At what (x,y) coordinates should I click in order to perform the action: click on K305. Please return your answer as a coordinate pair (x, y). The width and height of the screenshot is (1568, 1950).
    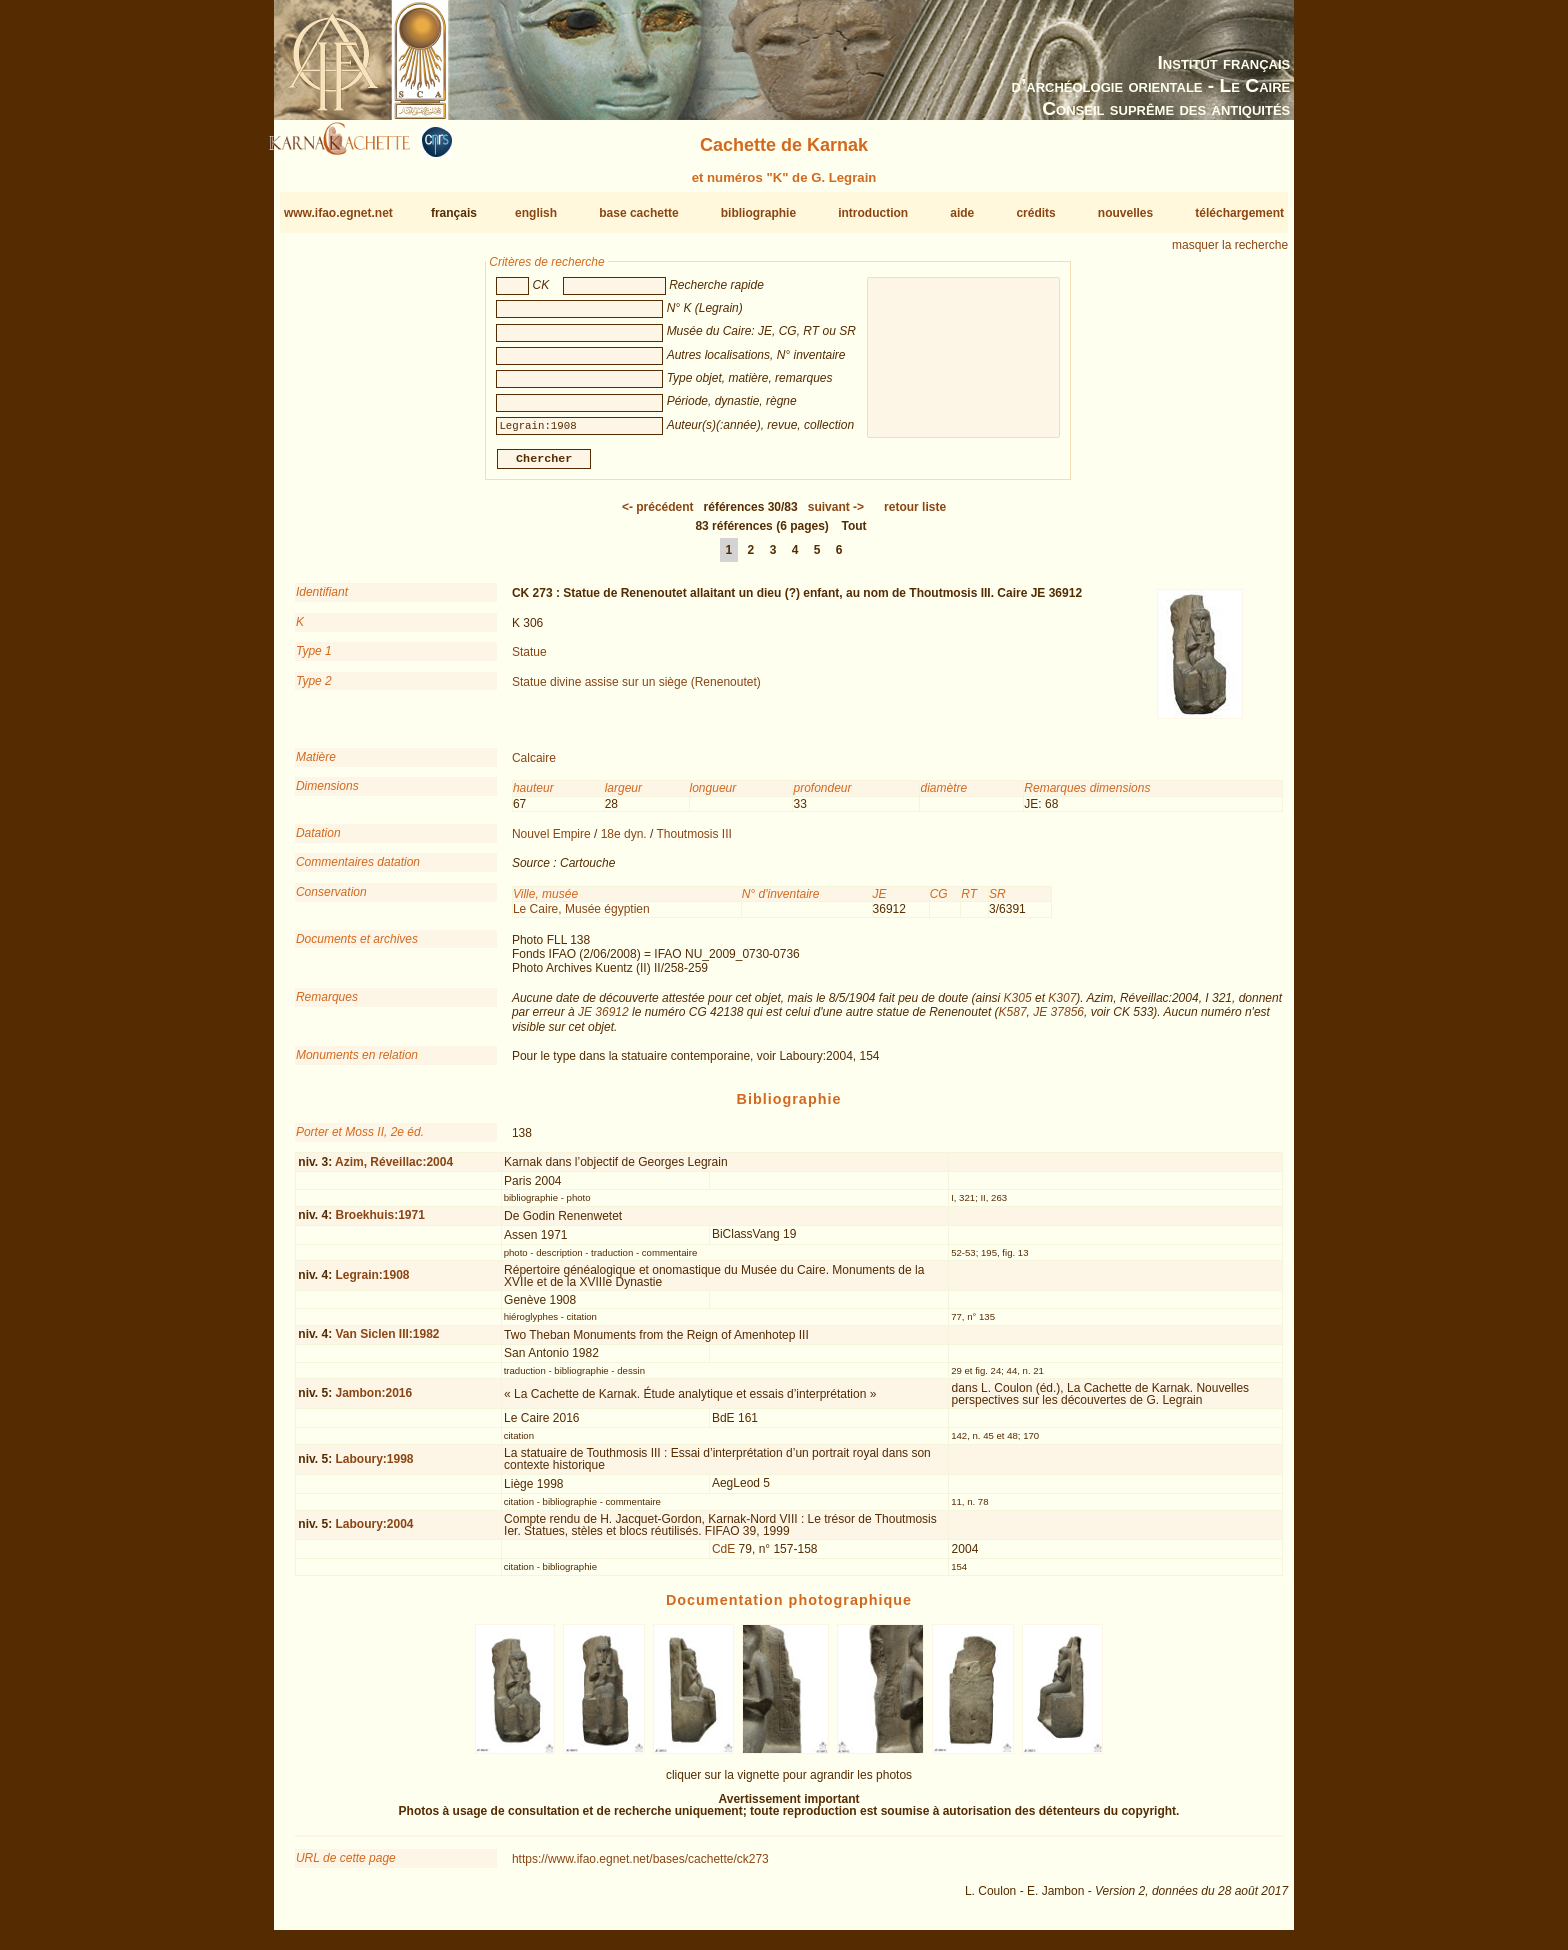
    Looking at the image, I should click on (1018, 1006).